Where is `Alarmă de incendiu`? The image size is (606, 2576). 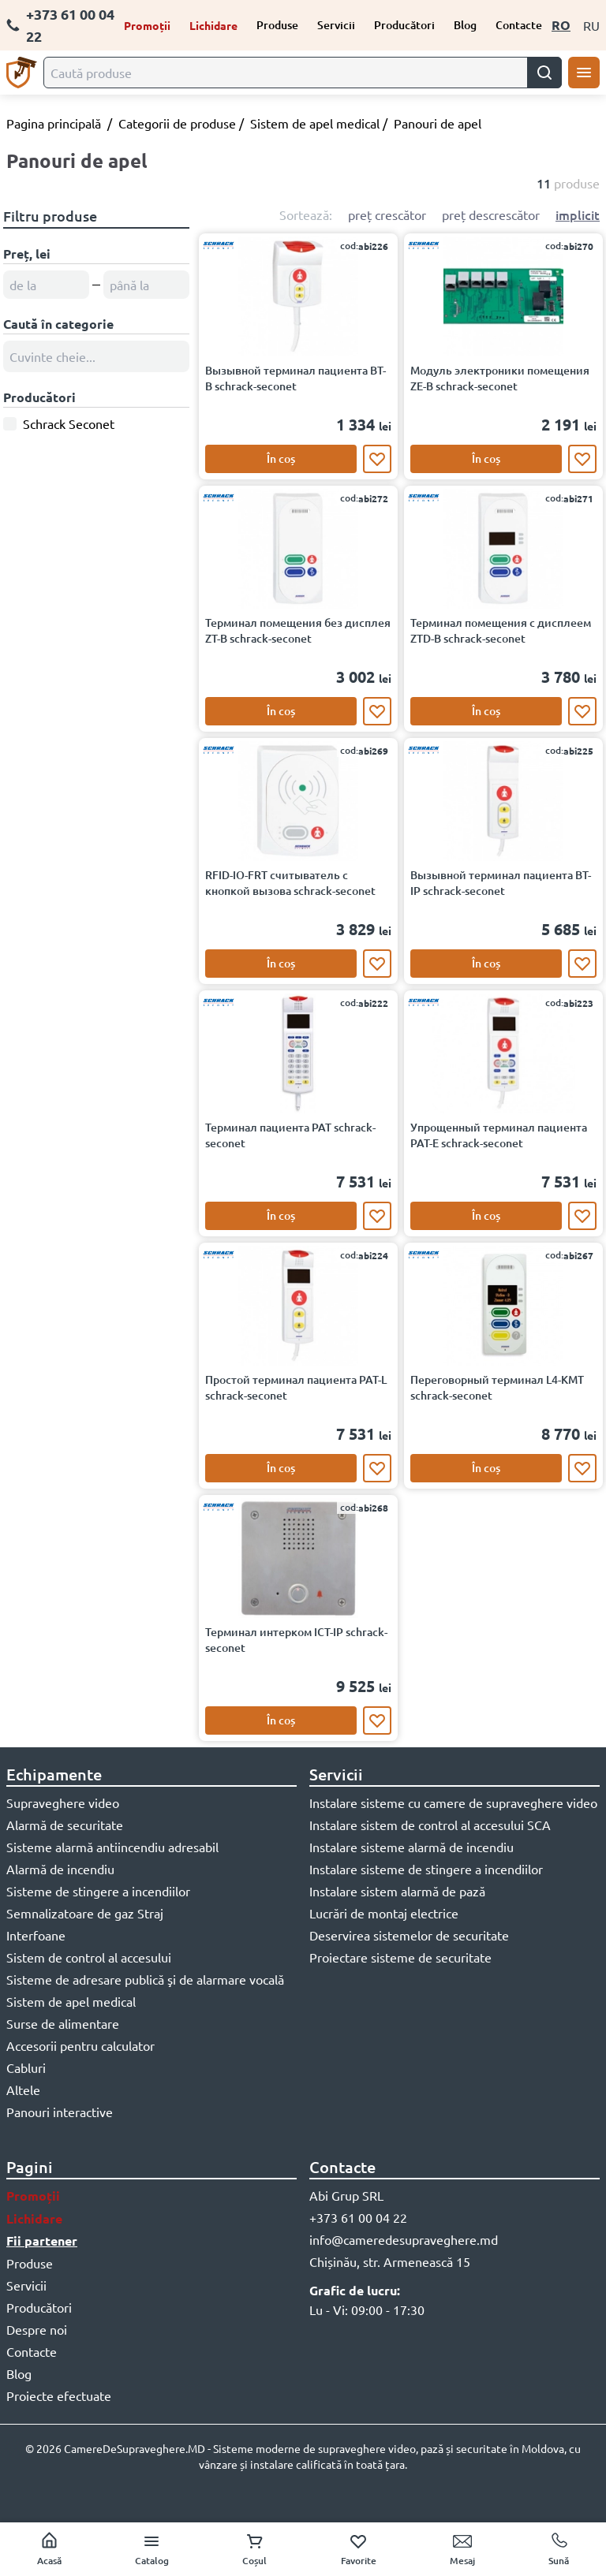 Alarmă de incendiu is located at coordinates (60, 1869).